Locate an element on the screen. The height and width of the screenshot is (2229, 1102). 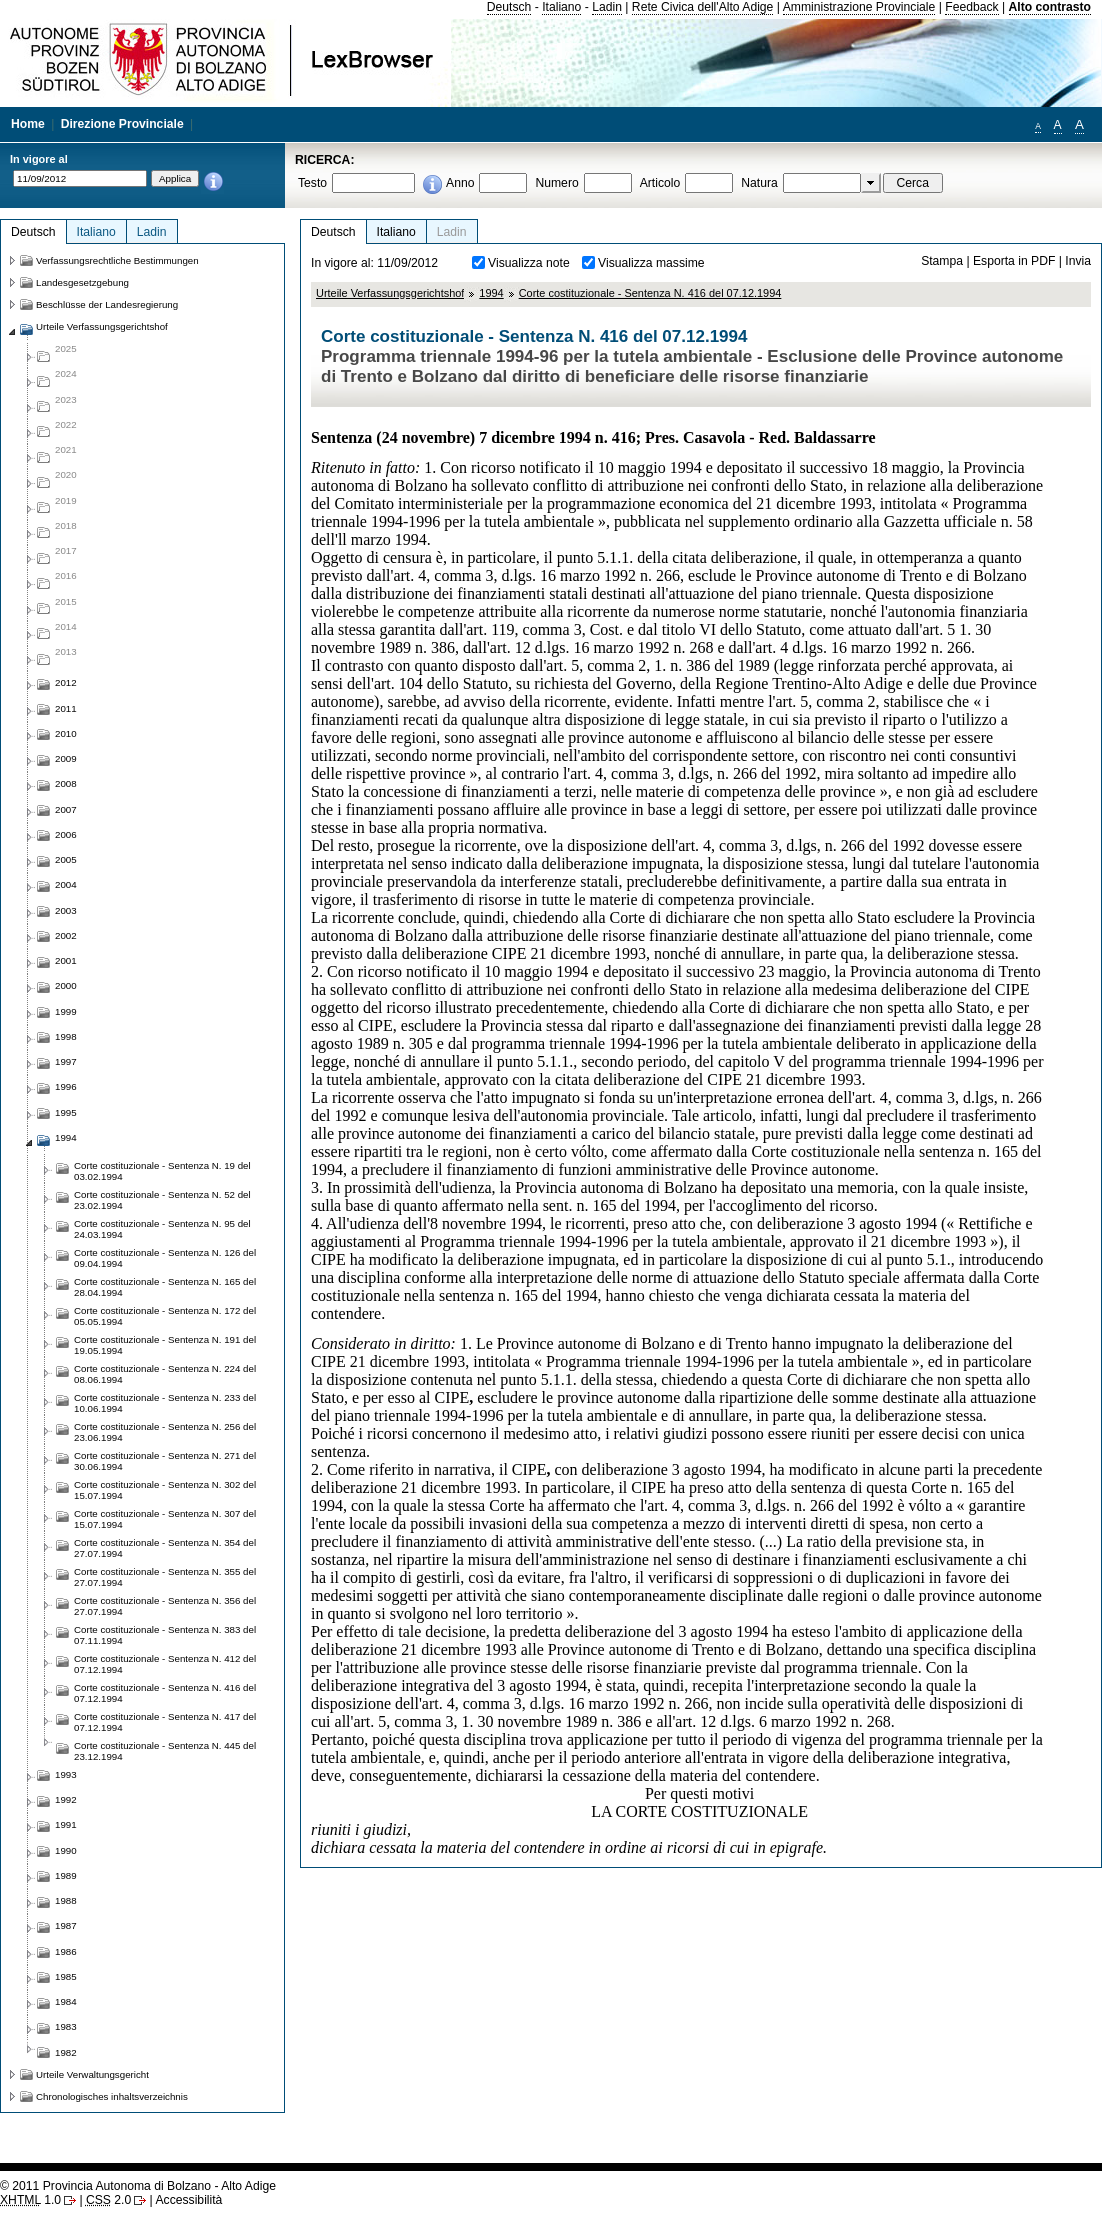
Beschlüsse der Landesregierung is located at coordinates (107, 304).